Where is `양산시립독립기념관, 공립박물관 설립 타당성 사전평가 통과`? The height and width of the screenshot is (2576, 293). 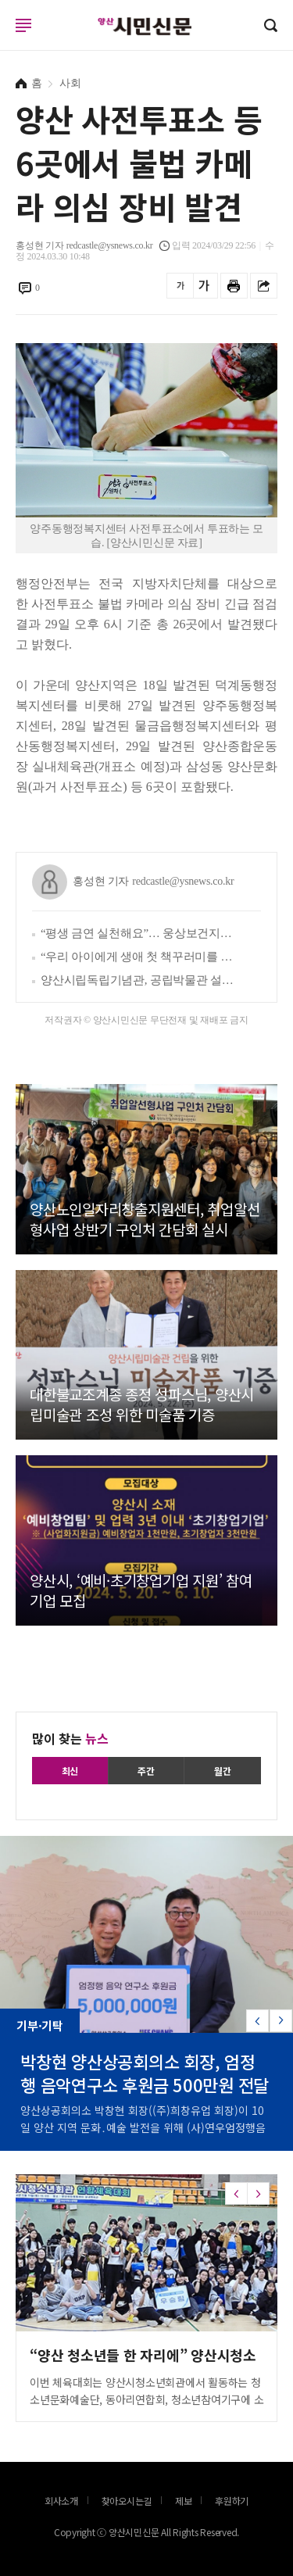 양산시립독립기념관, 공립박물관 설립 타당성 사전평가 통과 is located at coordinates (139, 980).